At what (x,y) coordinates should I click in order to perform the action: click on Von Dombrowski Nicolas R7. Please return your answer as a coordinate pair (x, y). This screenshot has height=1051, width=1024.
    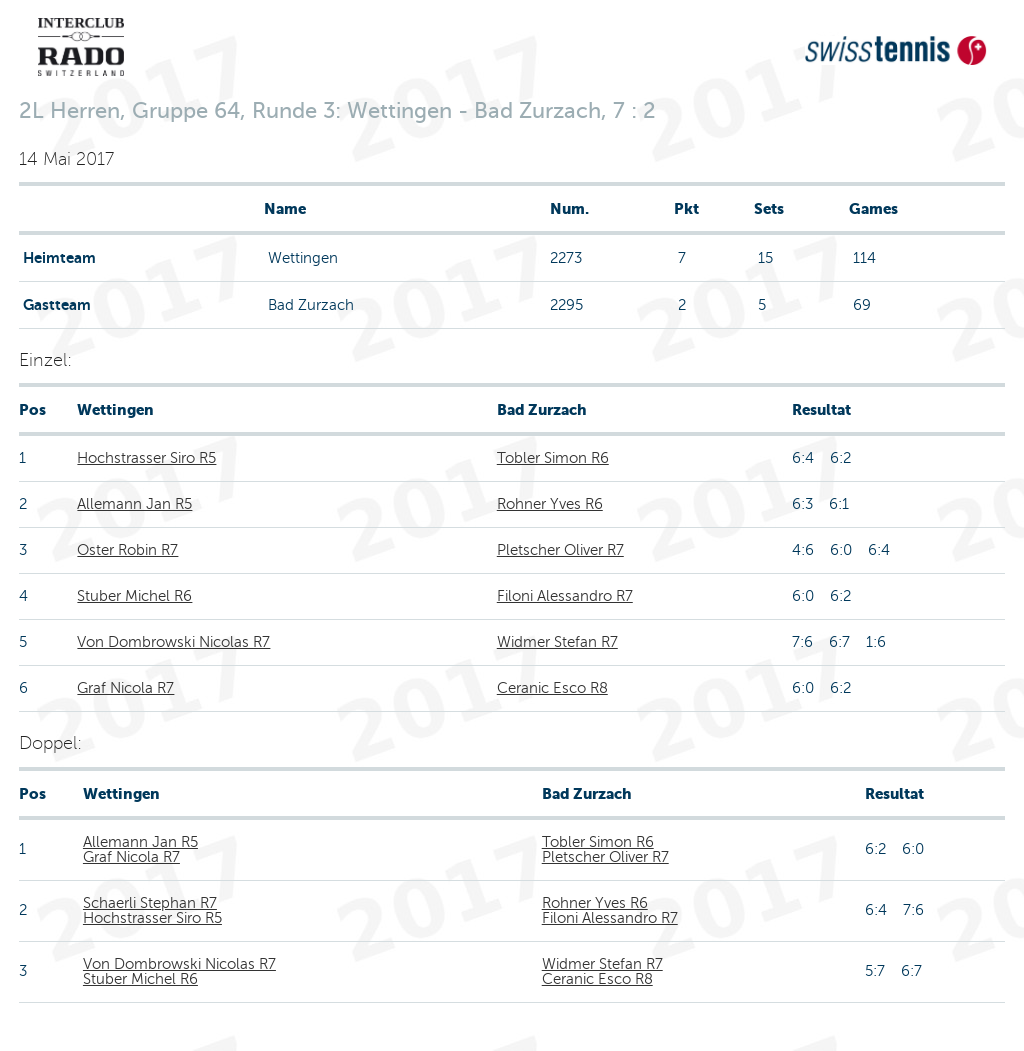
    Looking at the image, I should click on (173, 642).